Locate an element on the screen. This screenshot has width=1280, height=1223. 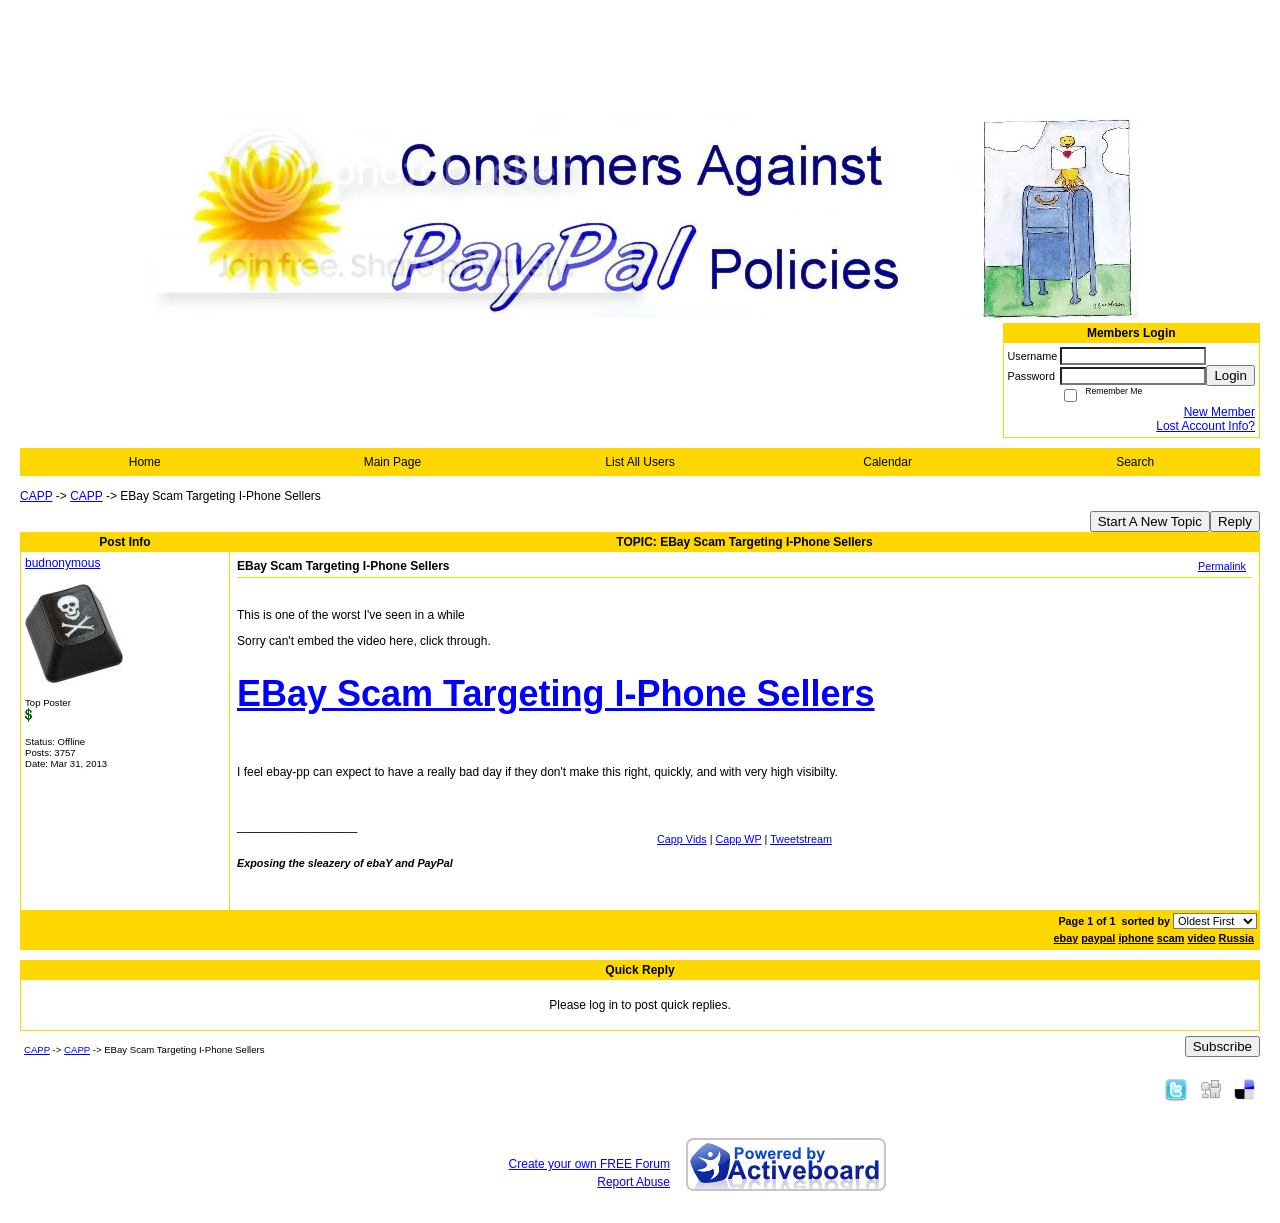
Lost Account Info? is located at coordinates (1205, 426).